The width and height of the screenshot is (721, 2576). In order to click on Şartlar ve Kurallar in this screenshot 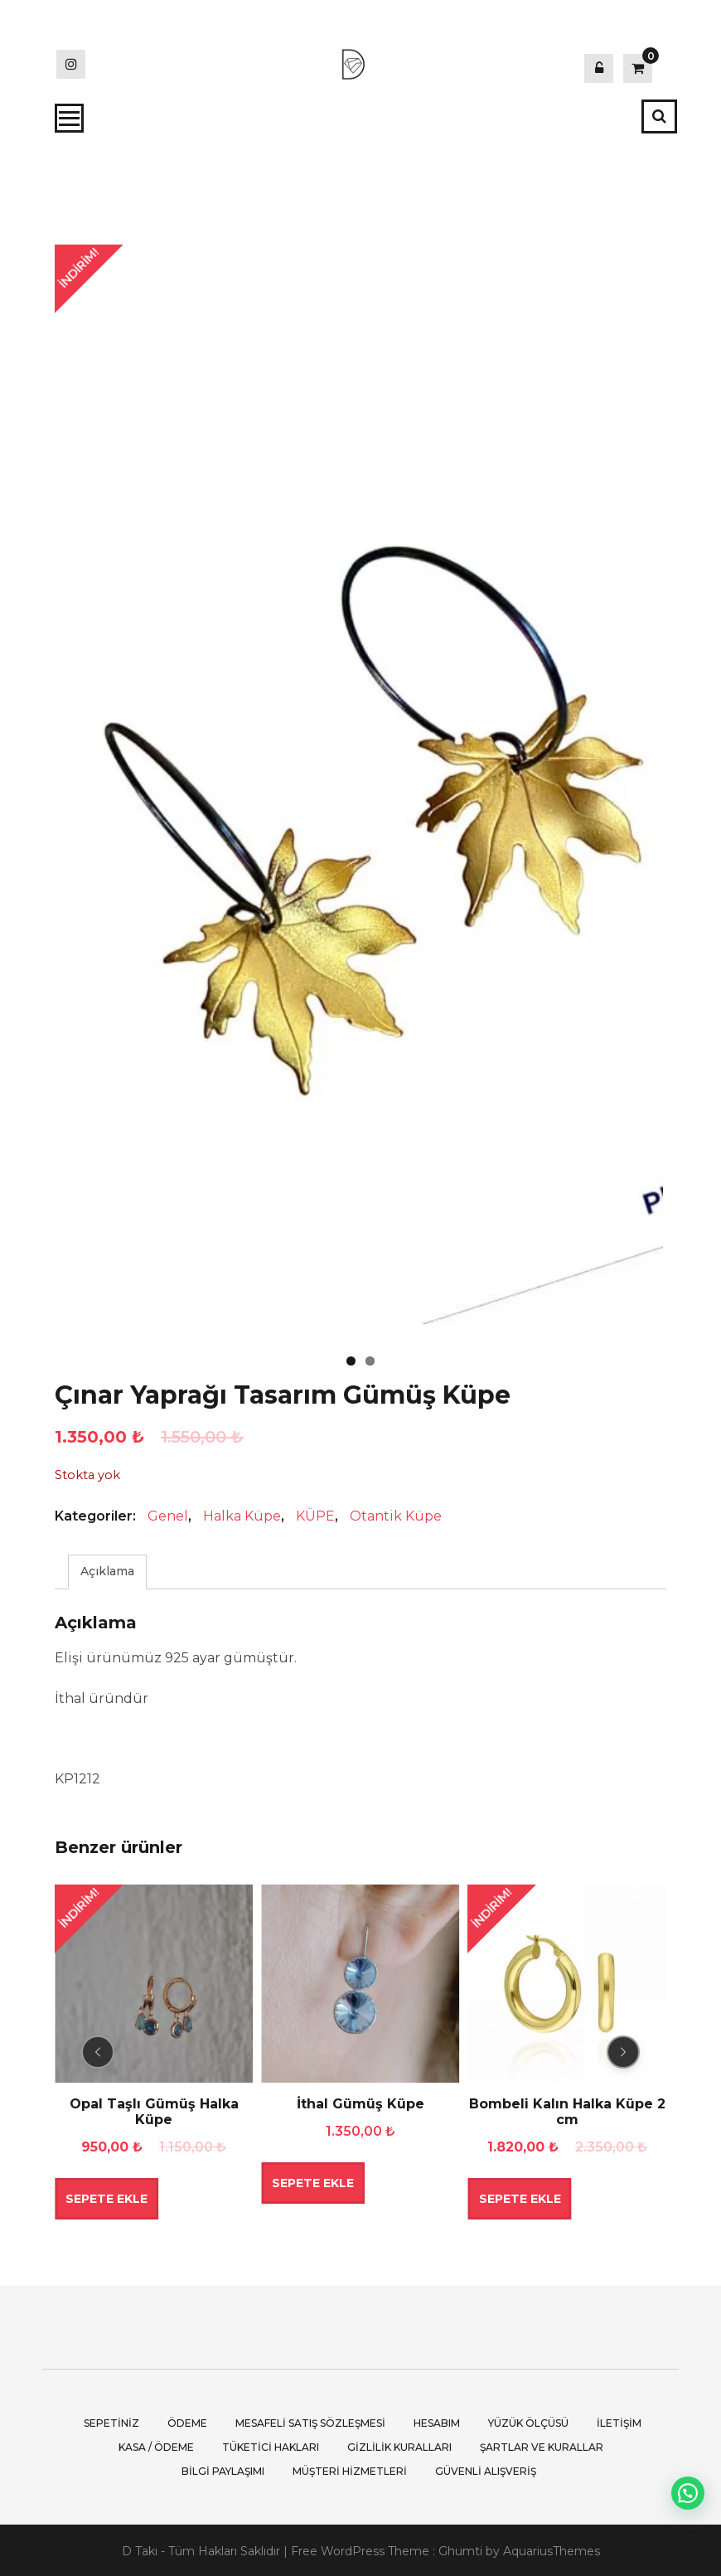, I will do `click(541, 2445)`.